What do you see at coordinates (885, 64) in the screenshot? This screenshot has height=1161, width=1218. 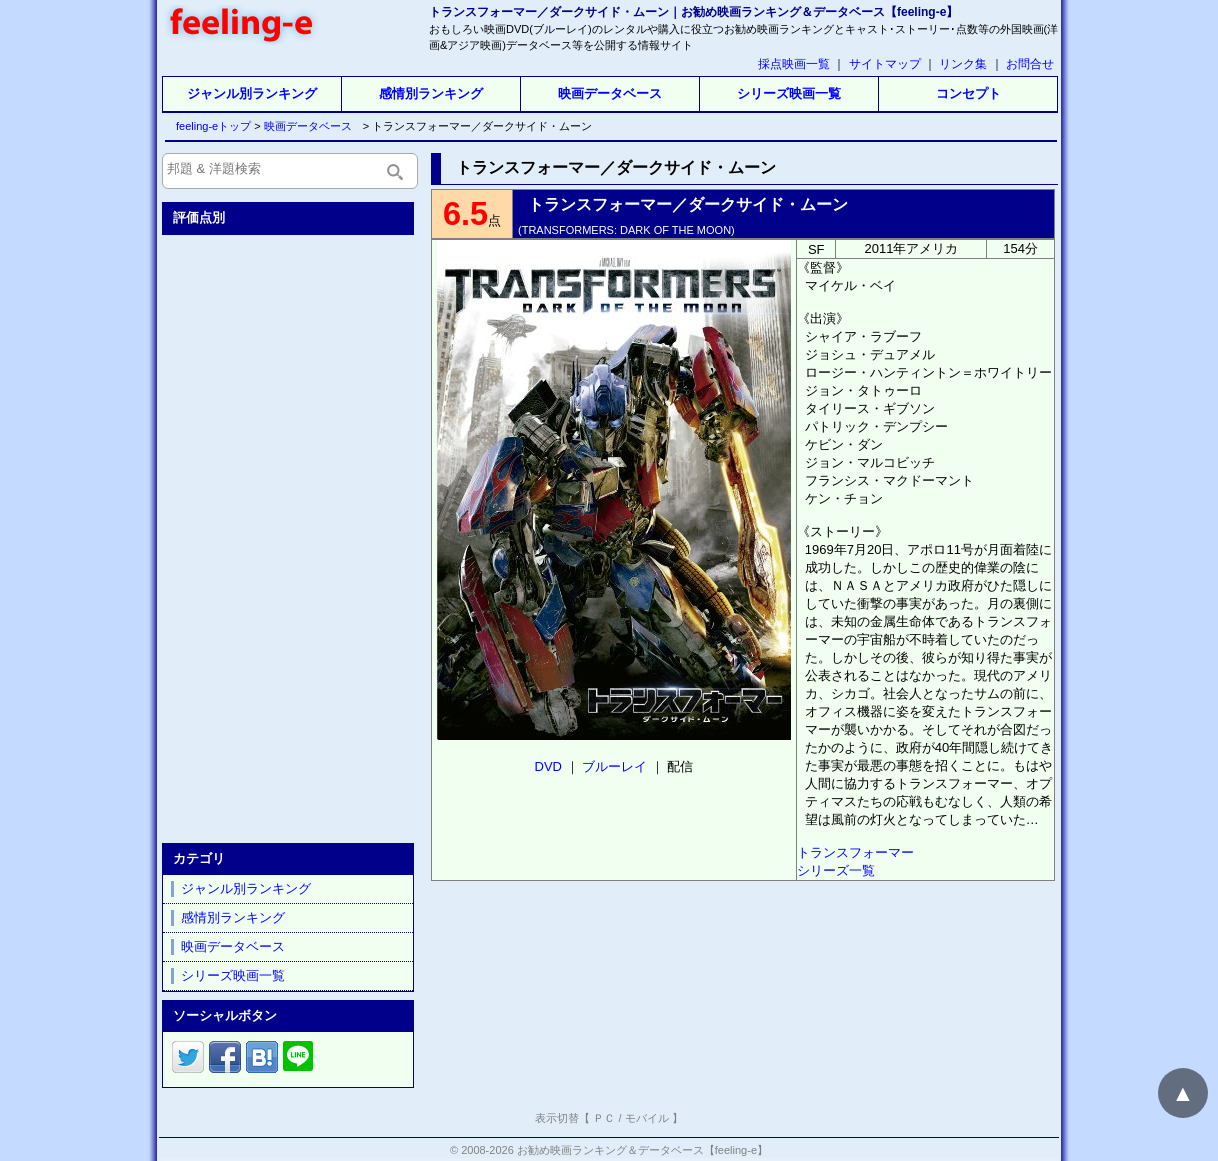 I see `サイトマップ` at bounding box center [885, 64].